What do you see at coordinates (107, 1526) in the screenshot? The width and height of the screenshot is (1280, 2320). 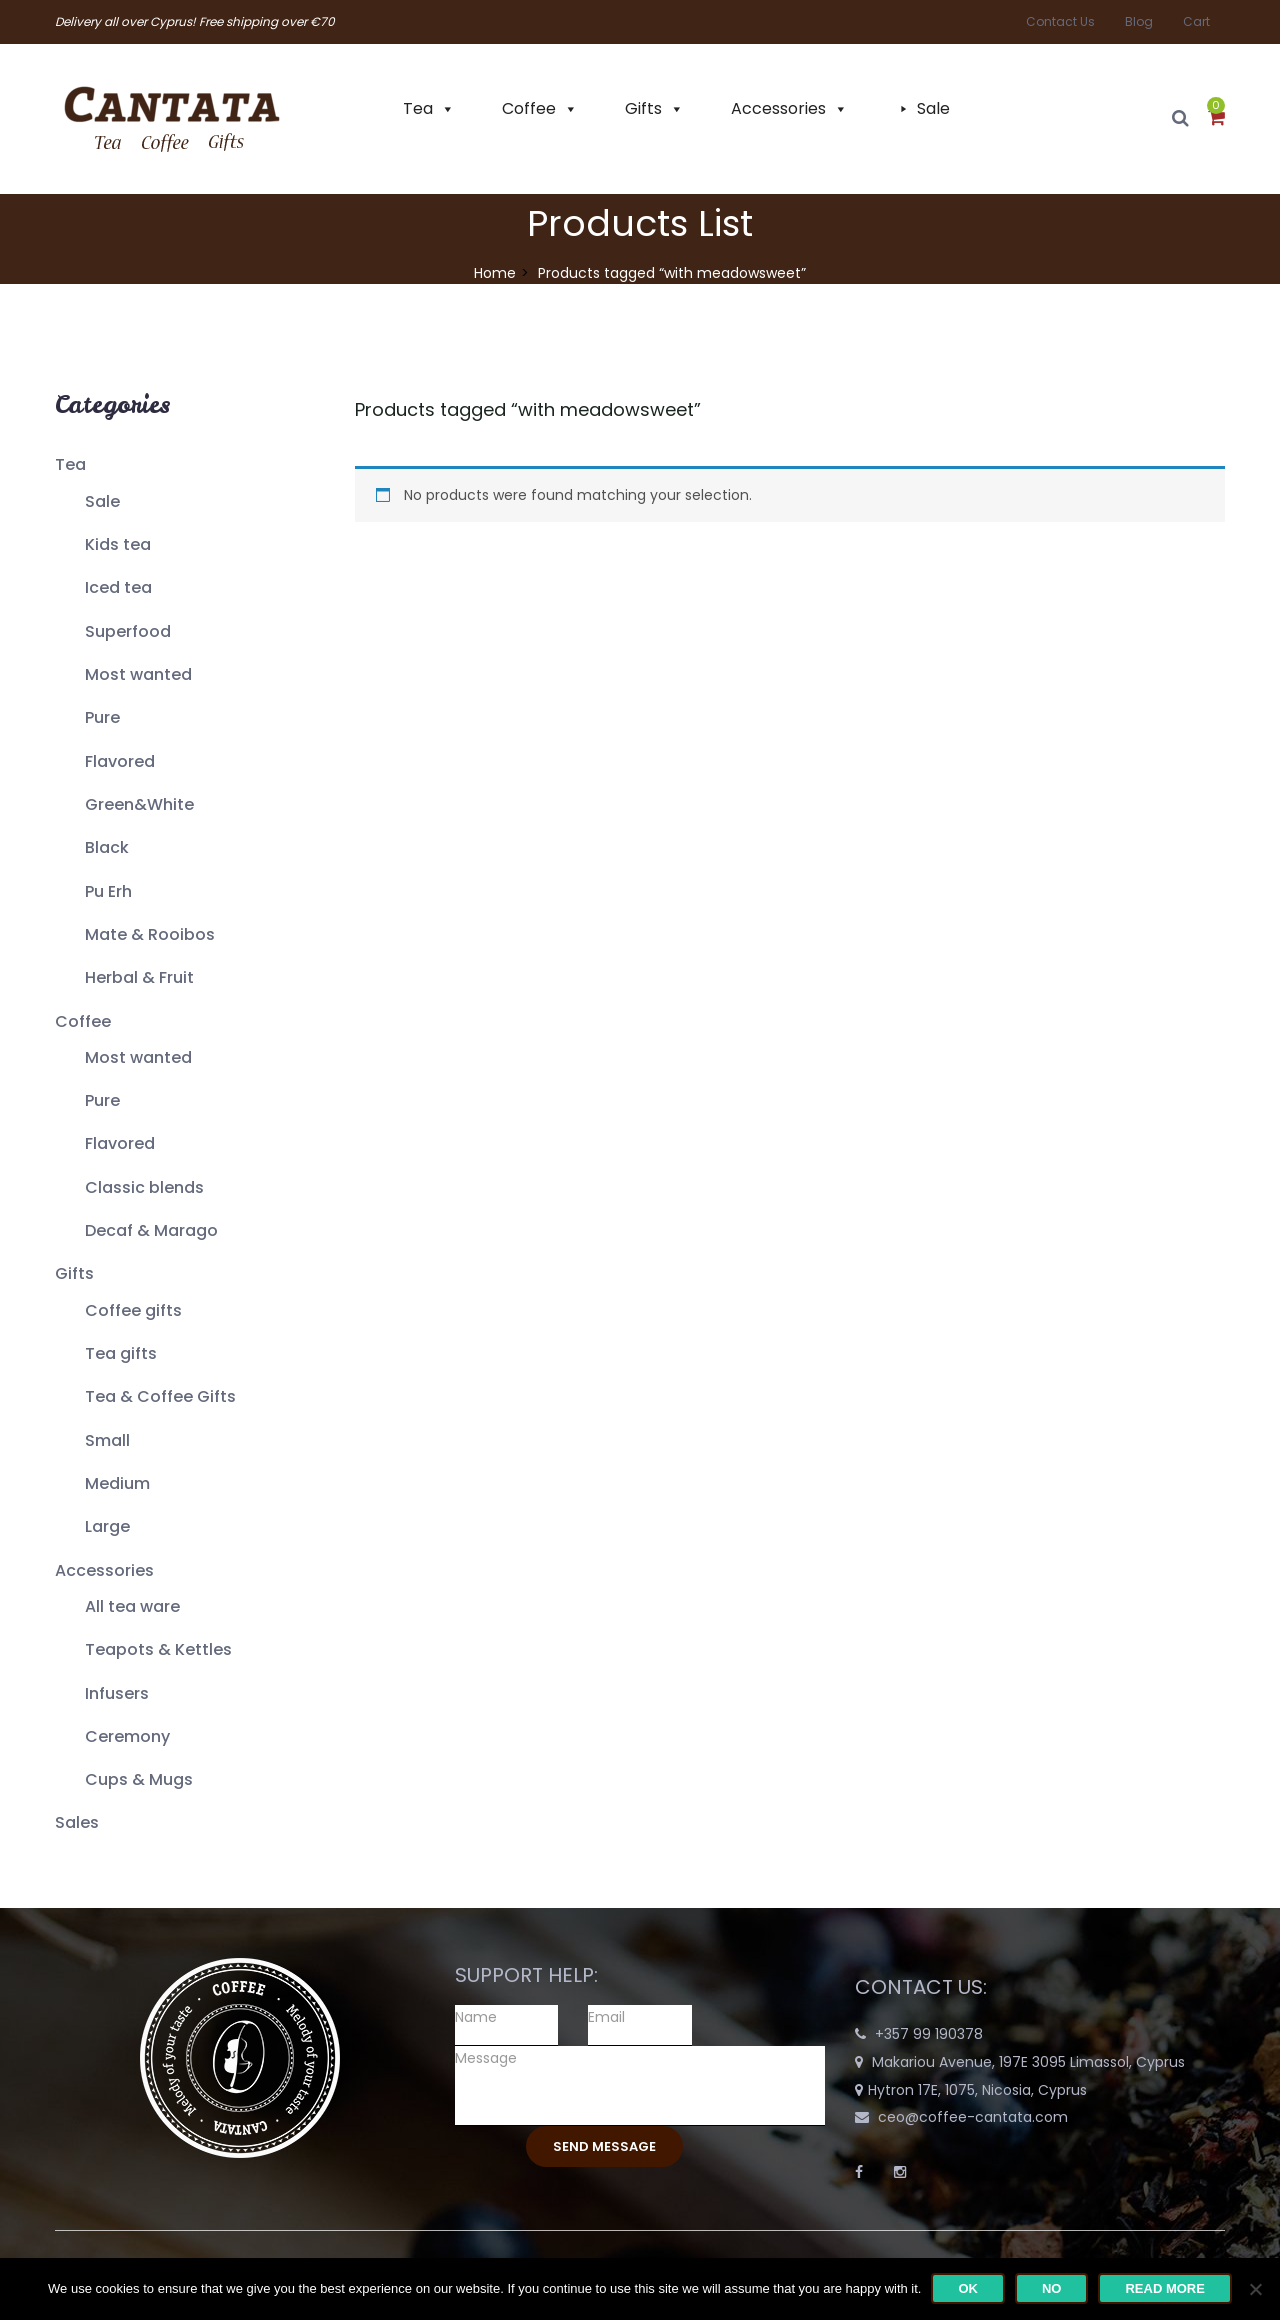 I see `Large` at bounding box center [107, 1526].